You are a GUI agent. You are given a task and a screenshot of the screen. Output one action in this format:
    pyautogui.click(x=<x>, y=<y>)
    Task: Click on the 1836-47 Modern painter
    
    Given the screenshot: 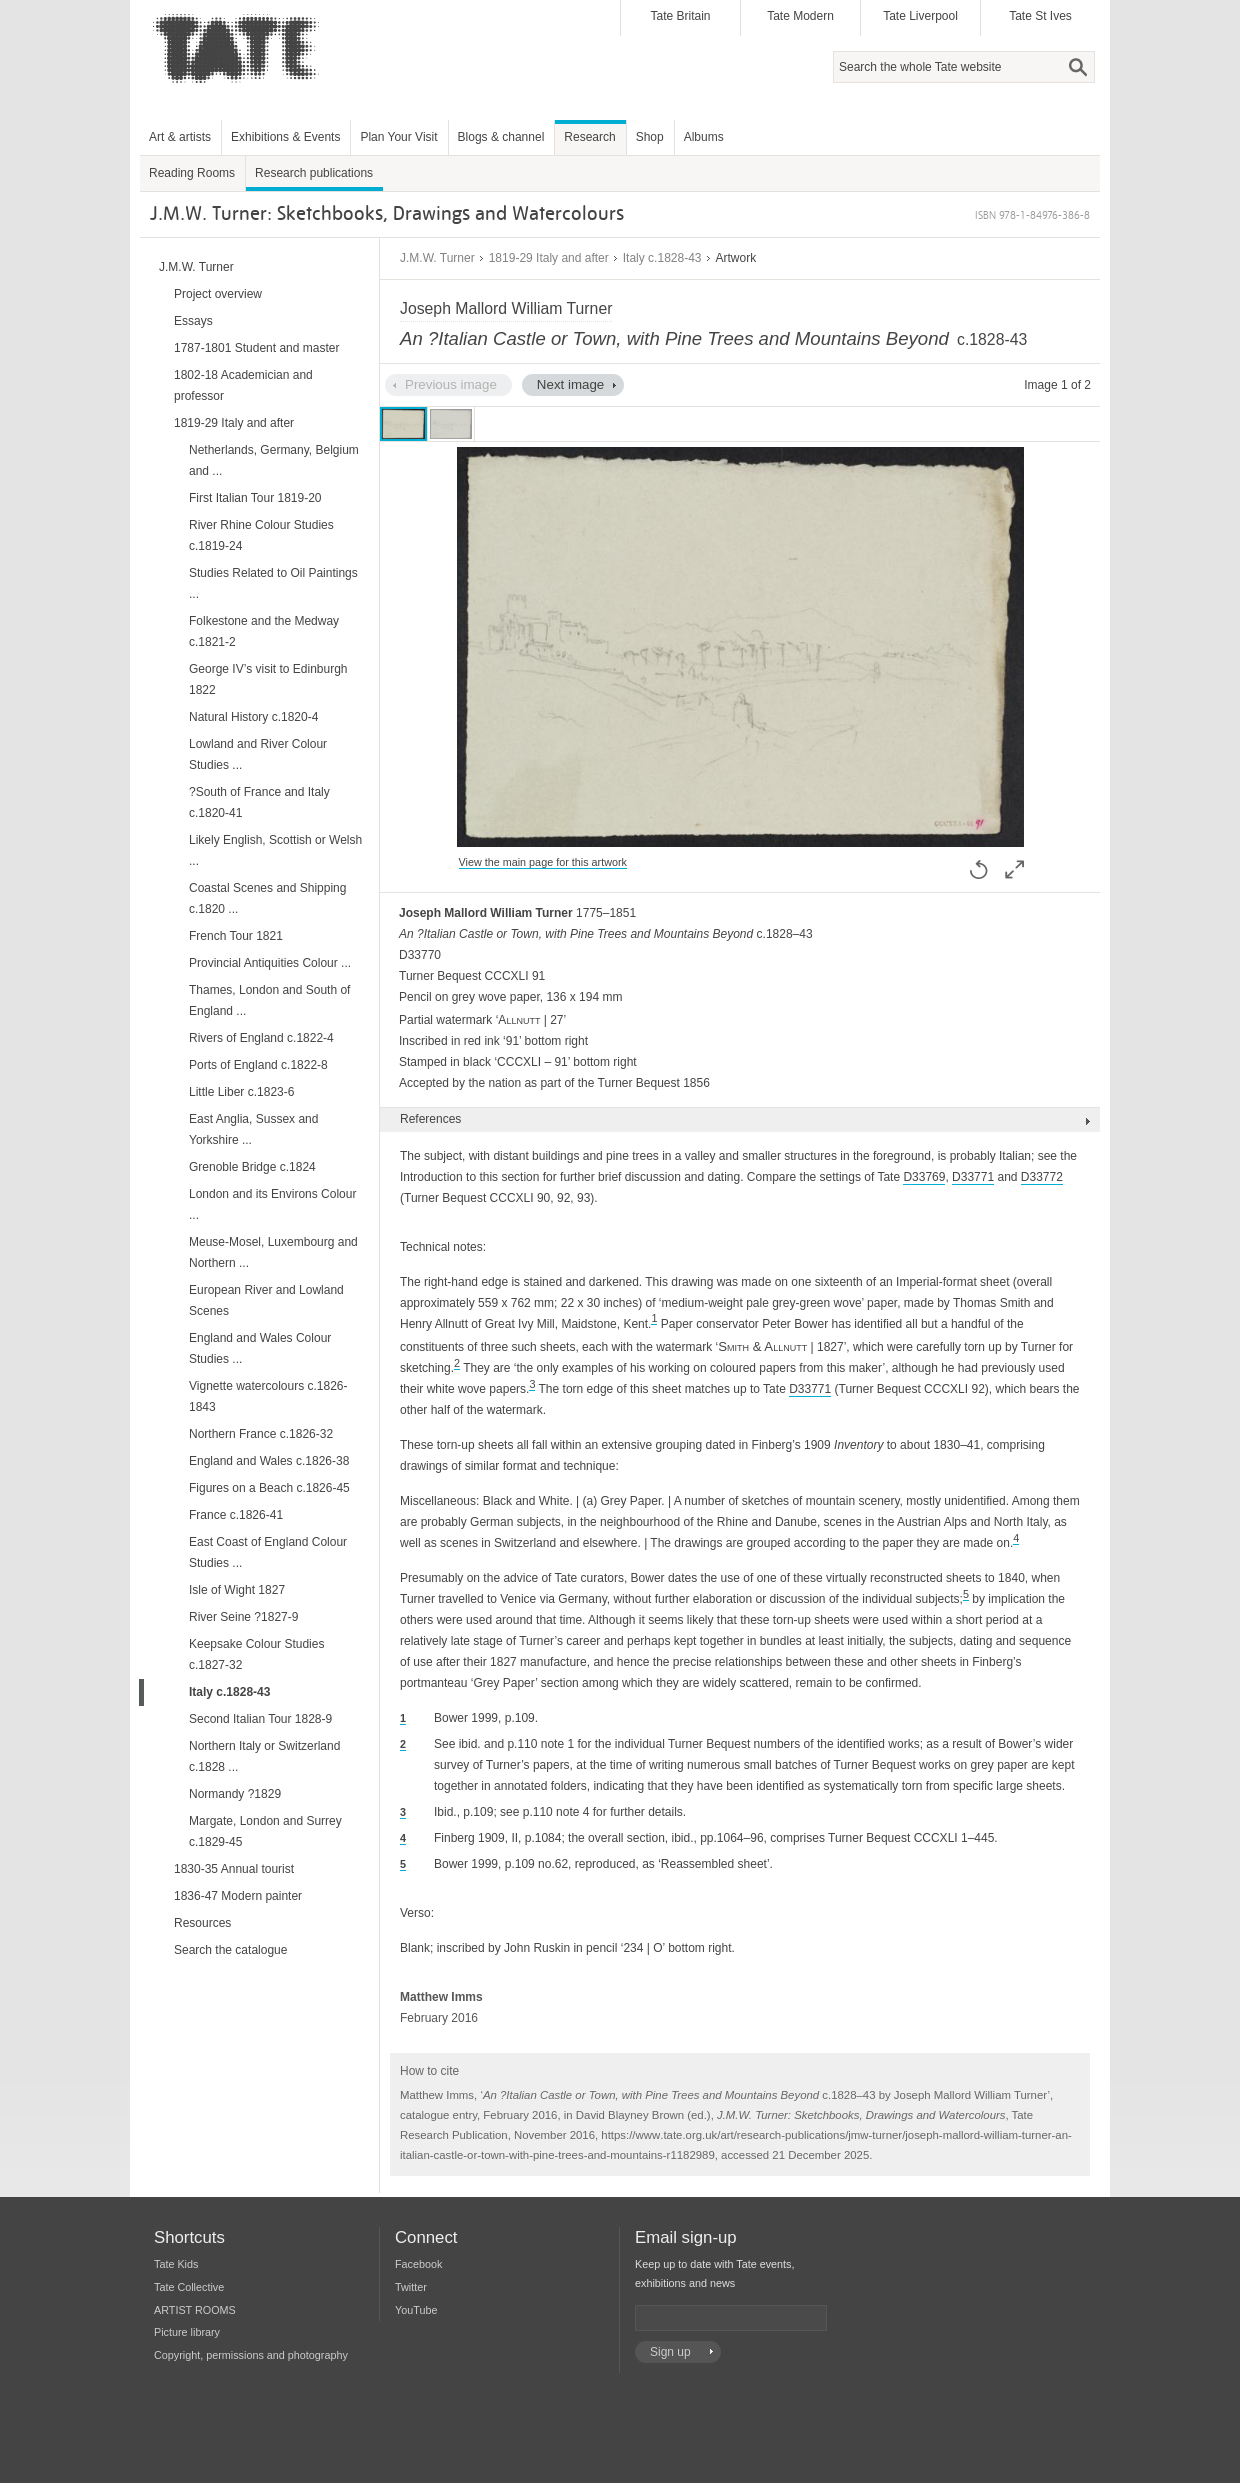 What is the action you would take?
    pyautogui.click(x=238, y=1896)
    